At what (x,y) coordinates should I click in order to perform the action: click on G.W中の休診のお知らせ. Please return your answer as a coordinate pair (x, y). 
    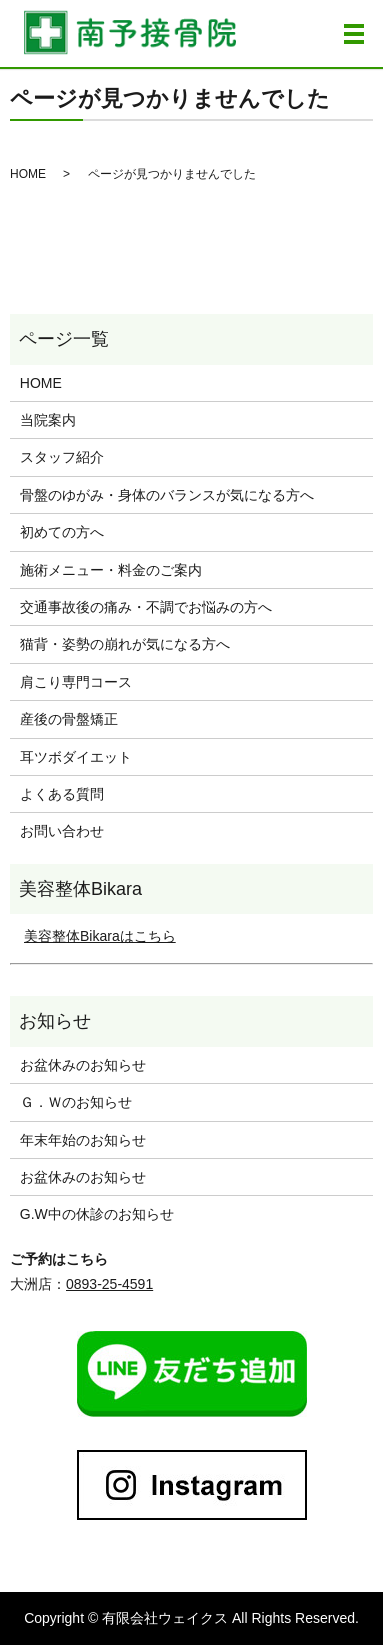
    Looking at the image, I should click on (97, 1214).